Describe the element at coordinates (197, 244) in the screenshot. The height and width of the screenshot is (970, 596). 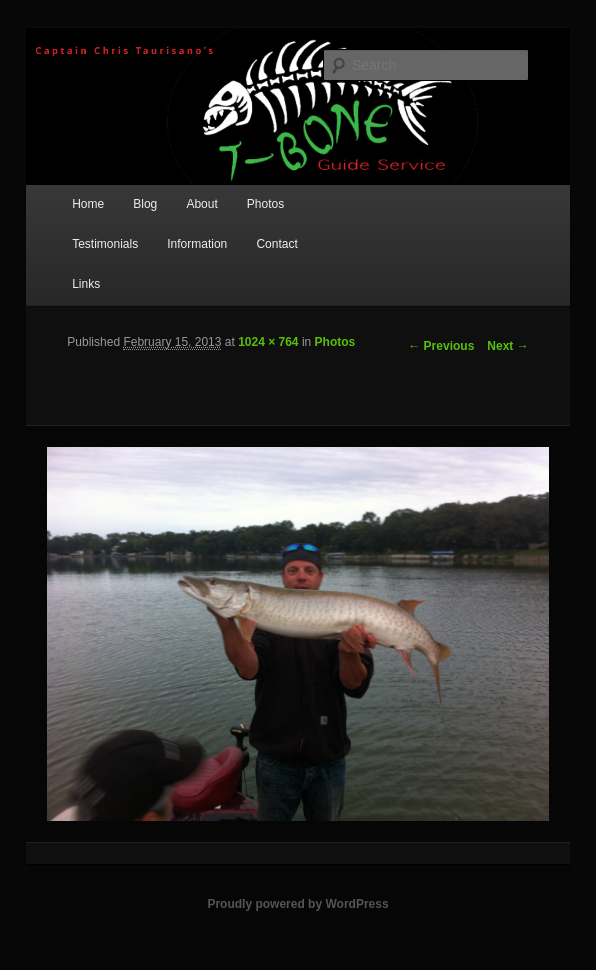
I see `Information` at that location.